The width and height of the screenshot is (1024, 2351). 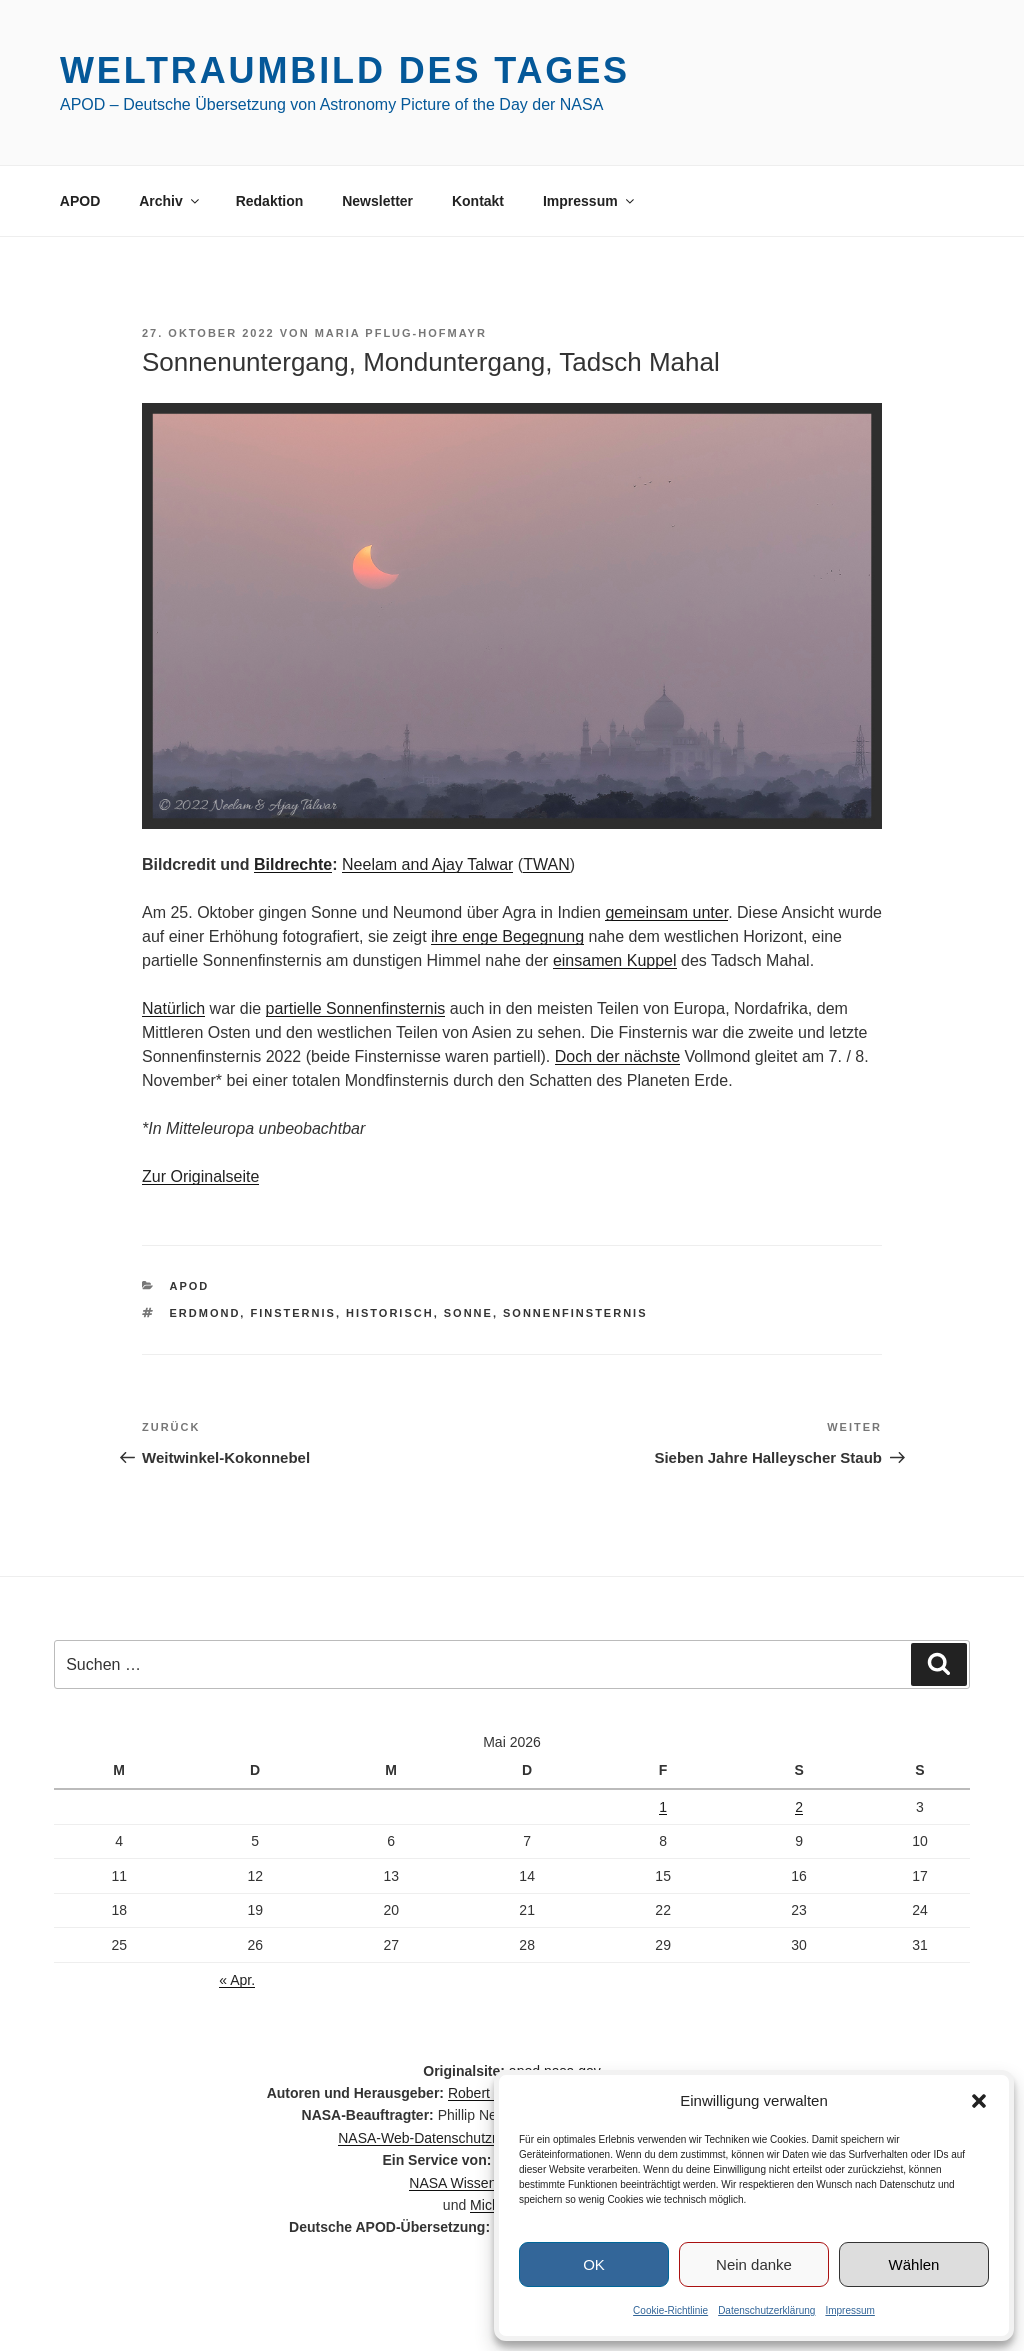 What do you see at coordinates (468, 1313) in the screenshot?
I see `Sonne` at bounding box center [468, 1313].